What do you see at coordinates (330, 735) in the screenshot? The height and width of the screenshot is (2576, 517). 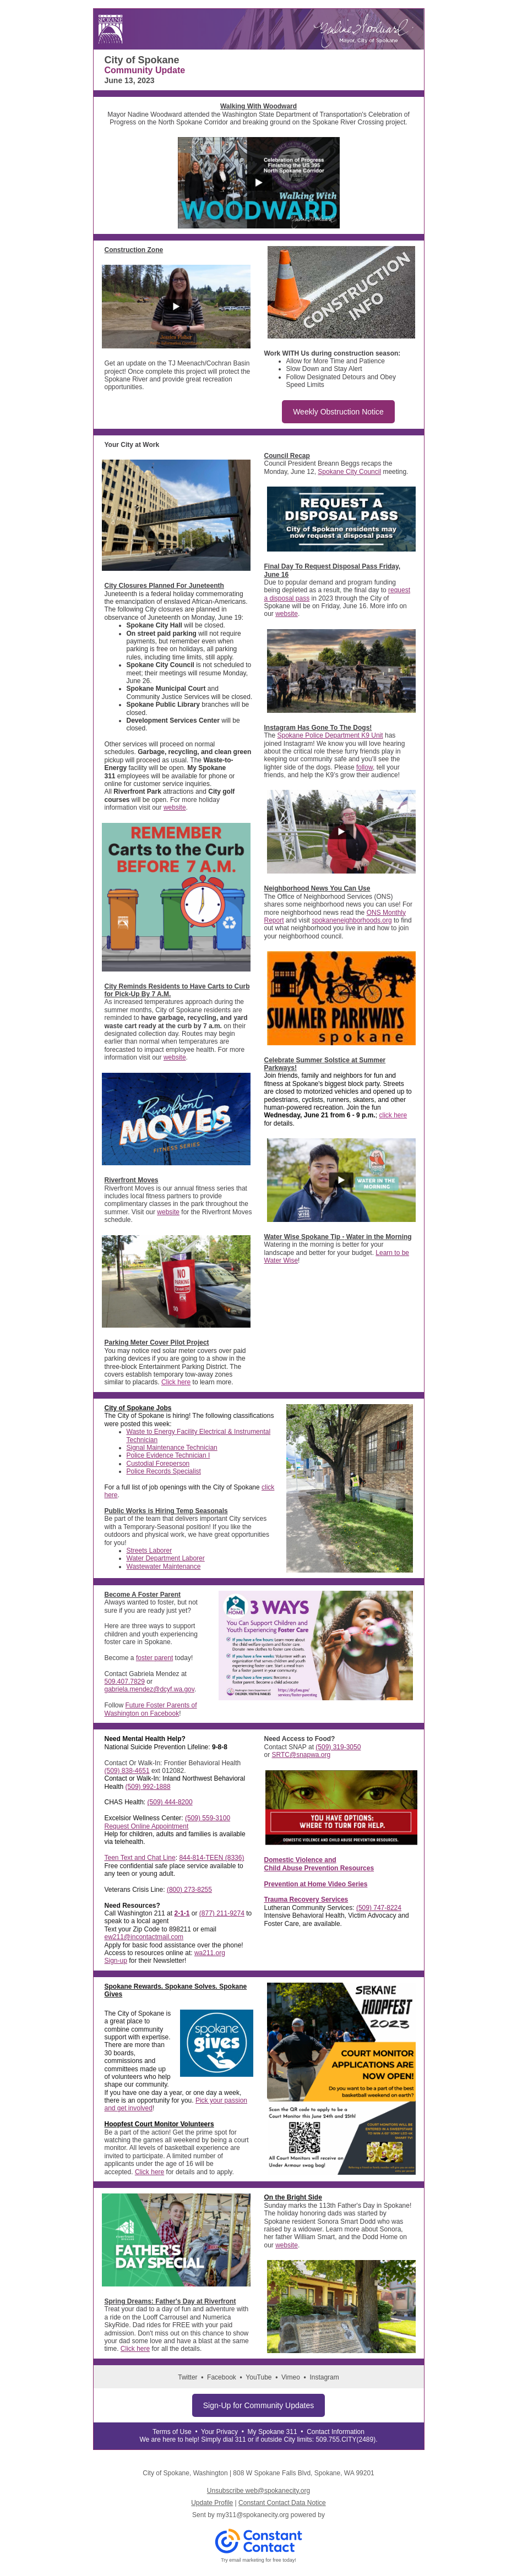 I see `Spokane Police Department K9 Unit` at bounding box center [330, 735].